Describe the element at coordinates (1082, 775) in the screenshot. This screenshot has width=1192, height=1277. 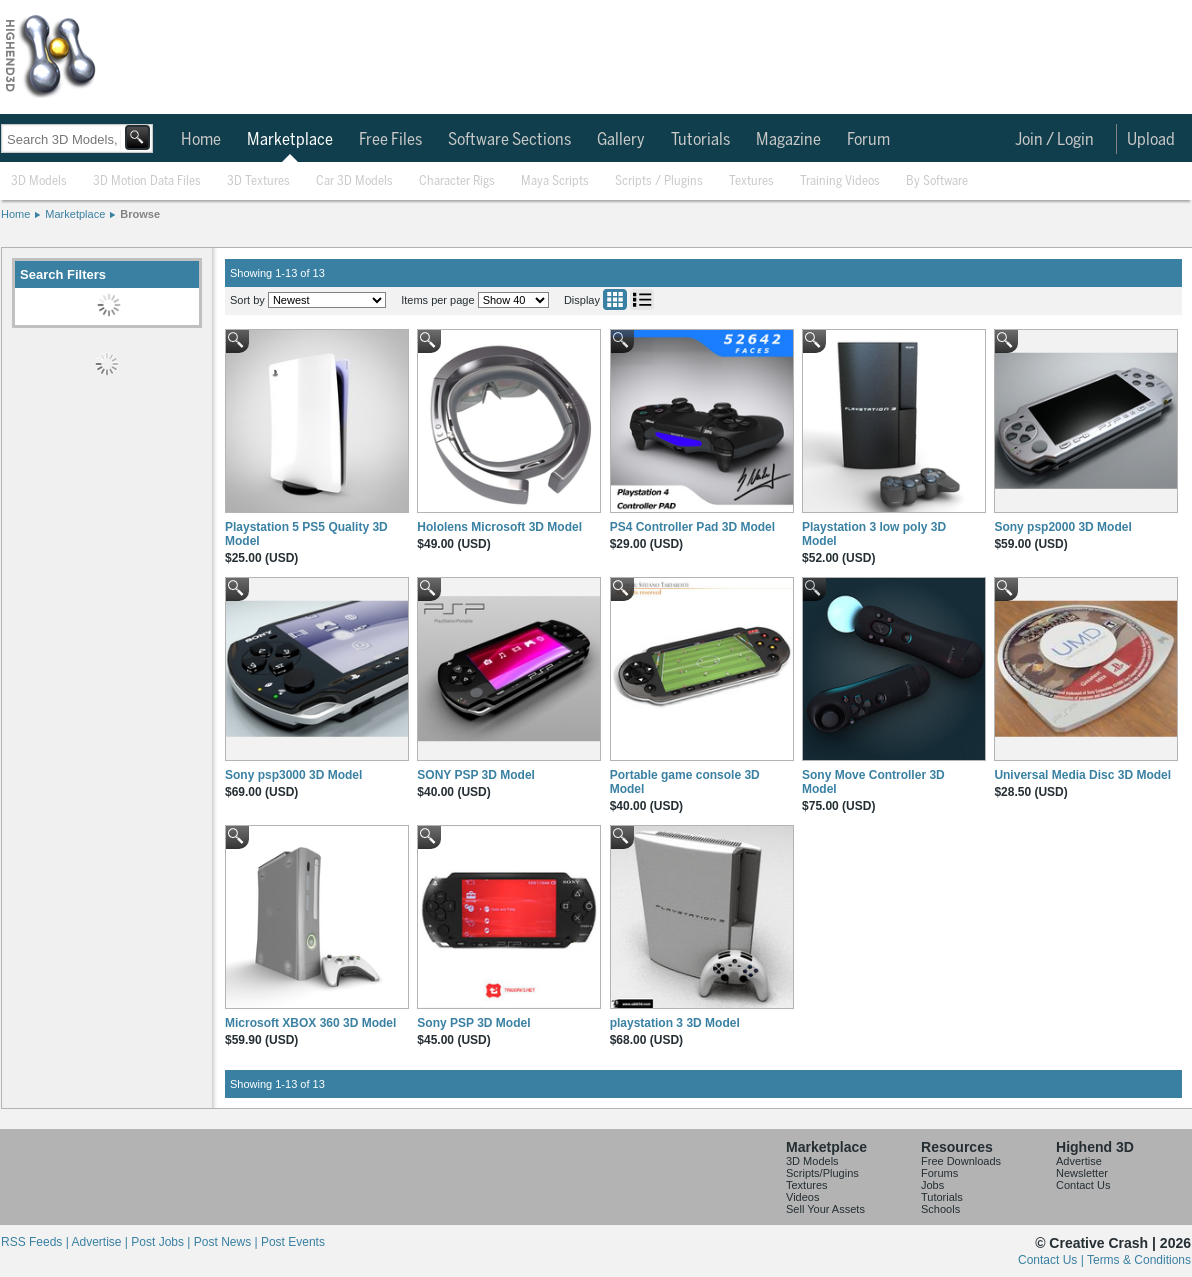
I see `Universal Media Disc 3D Model` at that location.